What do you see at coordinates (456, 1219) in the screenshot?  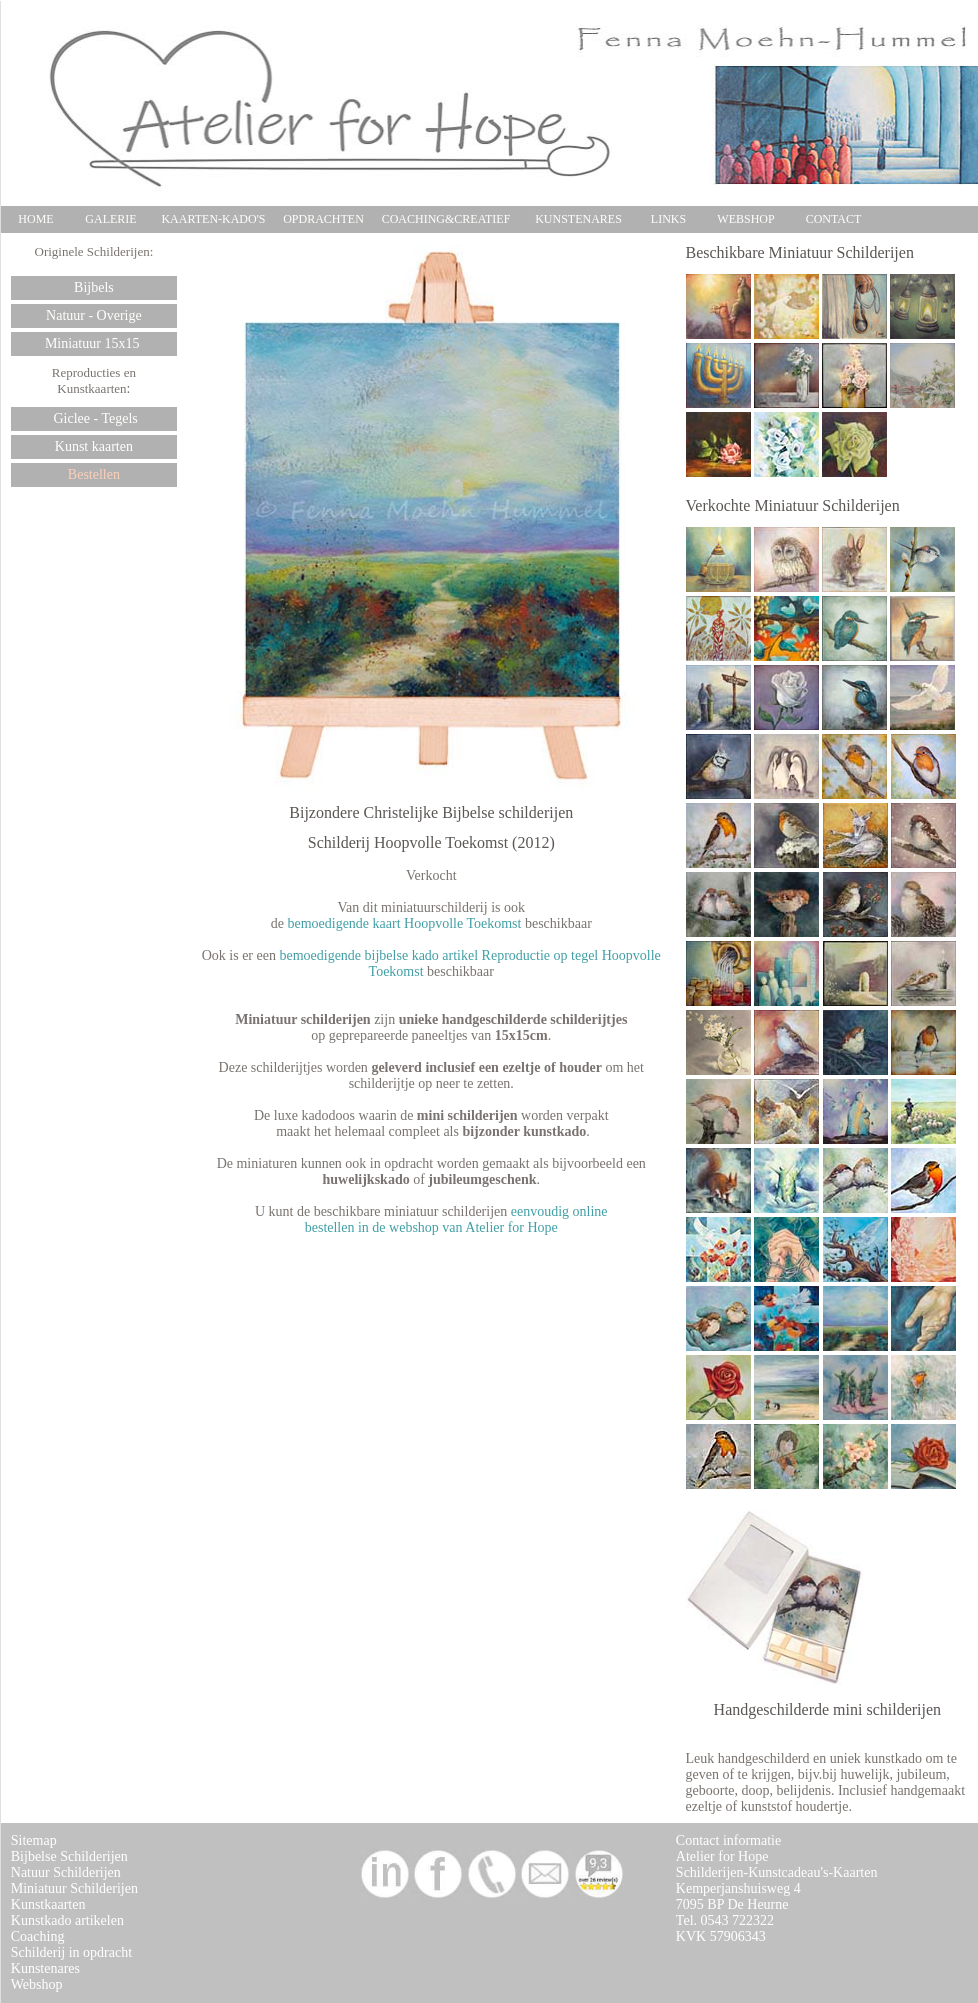 I see `eenvoudig online bestellen in de webshop van Atelier for Hope` at bounding box center [456, 1219].